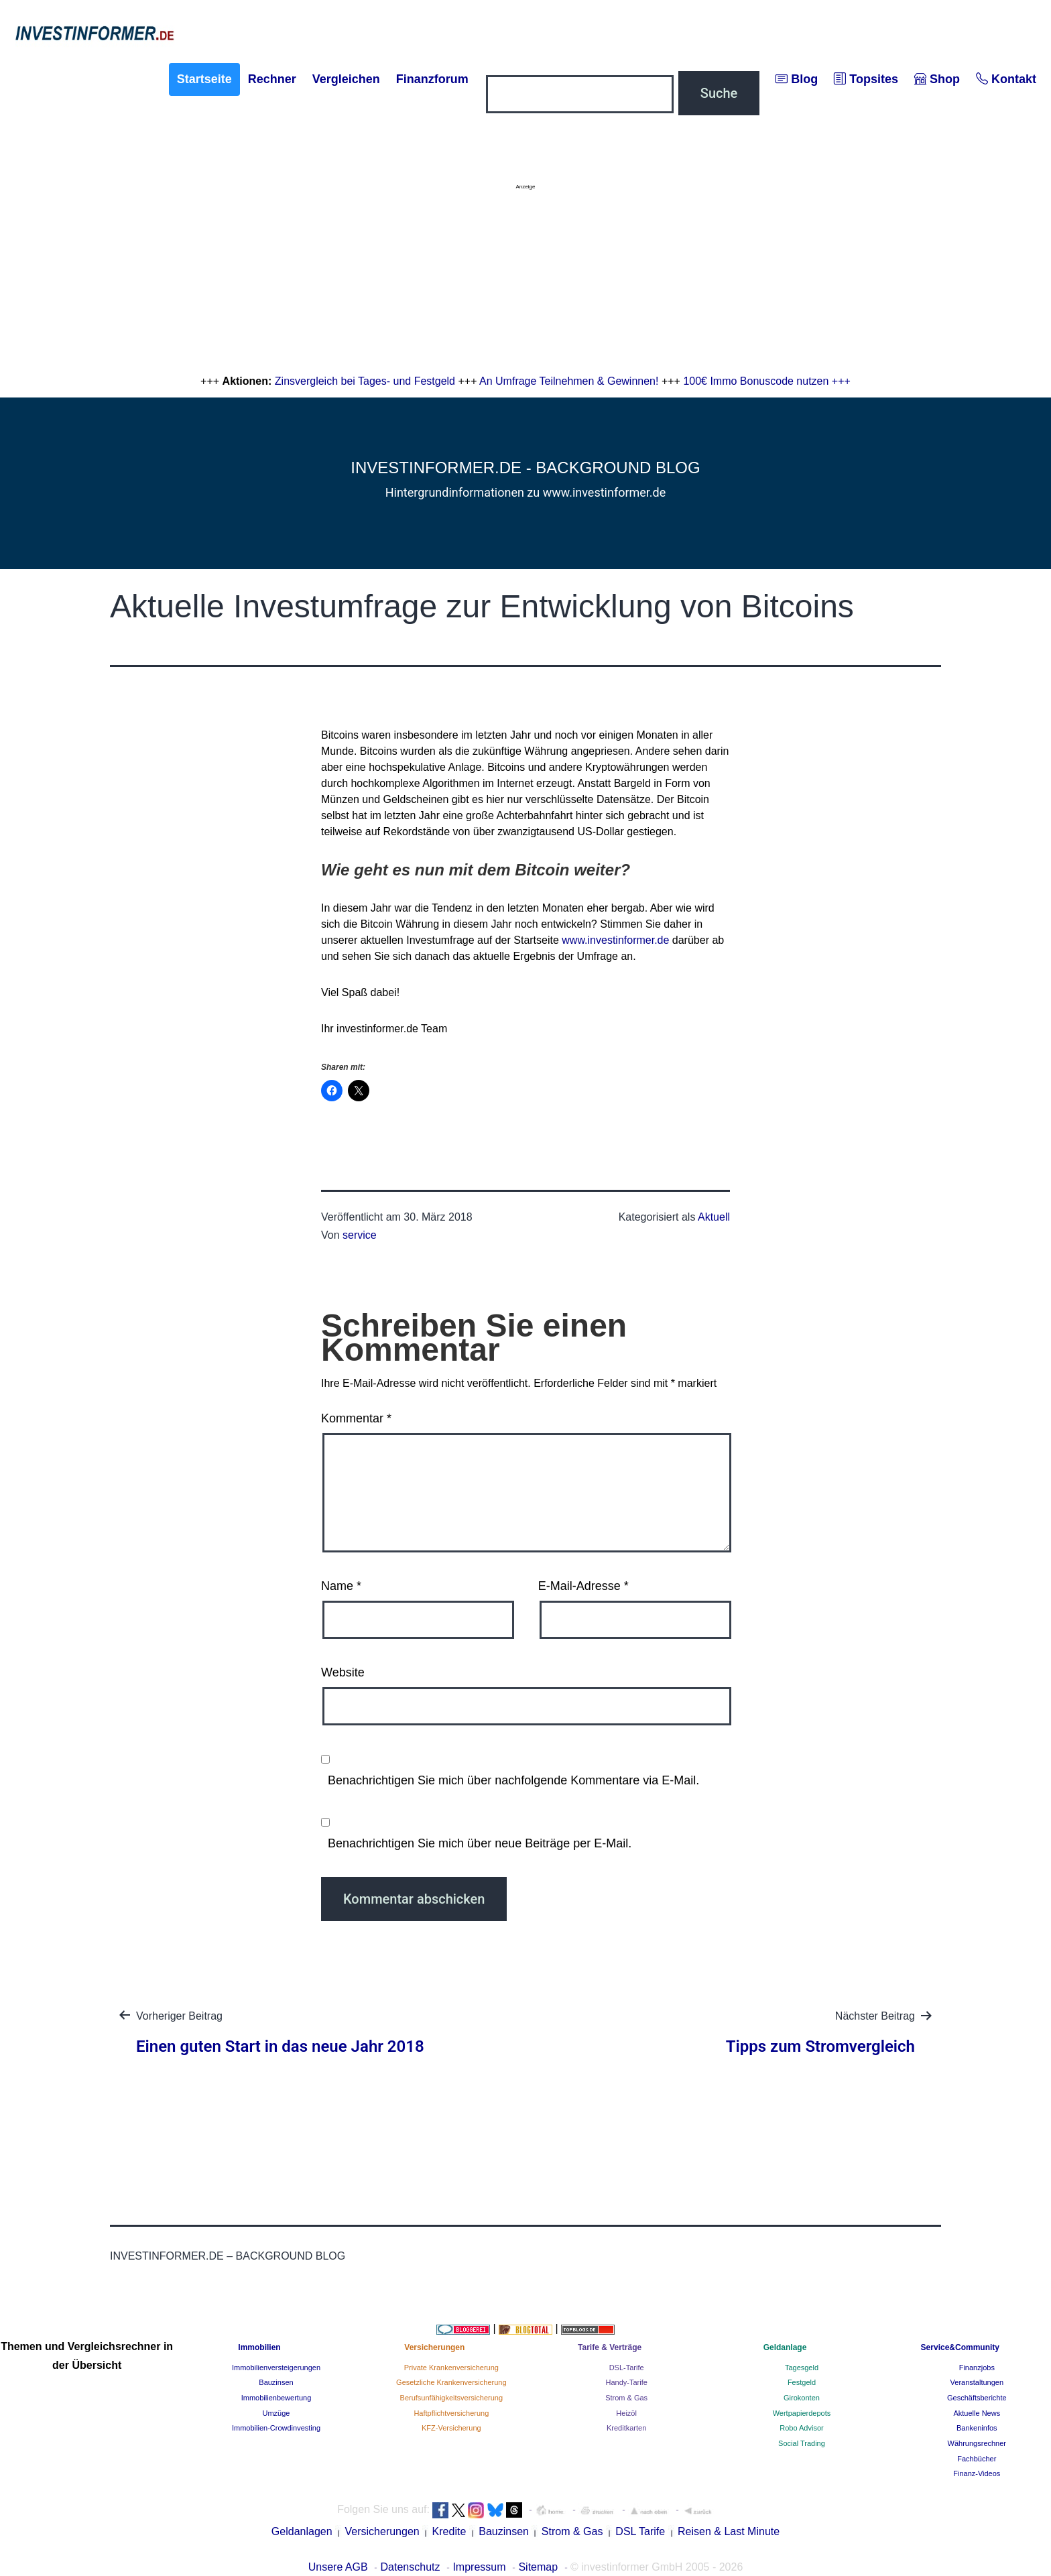 The width and height of the screenshot is (1051, 2576). I want to click on Geldanlage, so click(785, 2347).